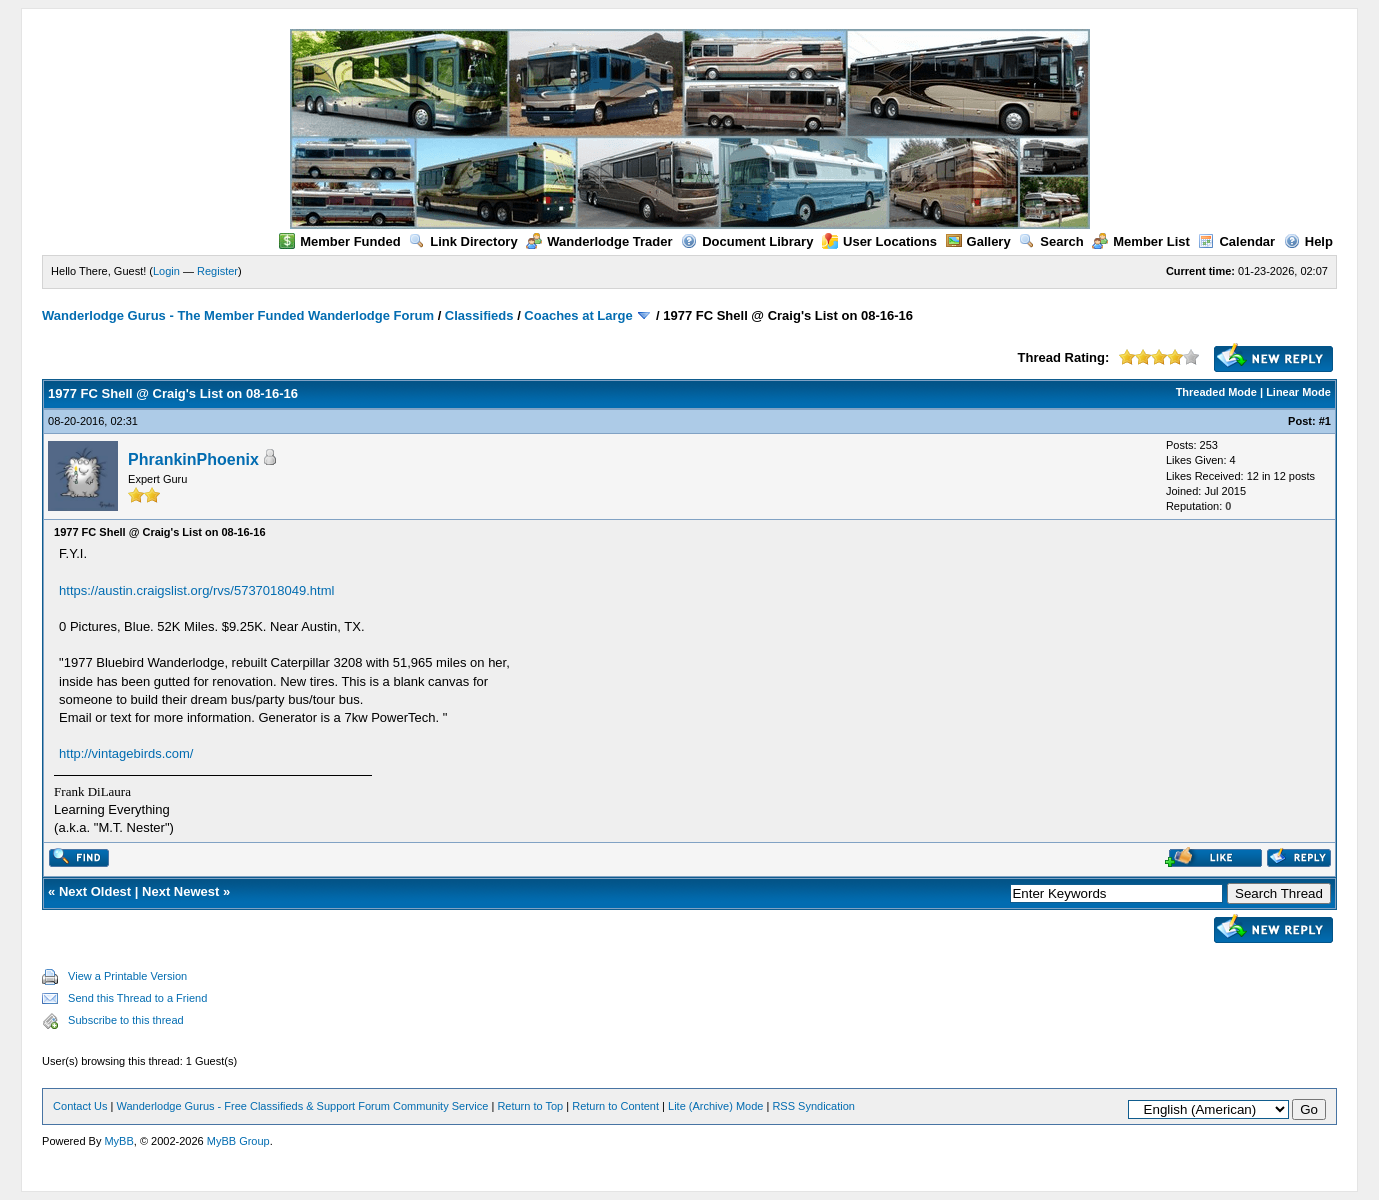 The image size is (1379, 1200). What do you see at coordinates (1236, 241) in the screenshot?
I see `Calendar` at bounding box center [1236, 241].